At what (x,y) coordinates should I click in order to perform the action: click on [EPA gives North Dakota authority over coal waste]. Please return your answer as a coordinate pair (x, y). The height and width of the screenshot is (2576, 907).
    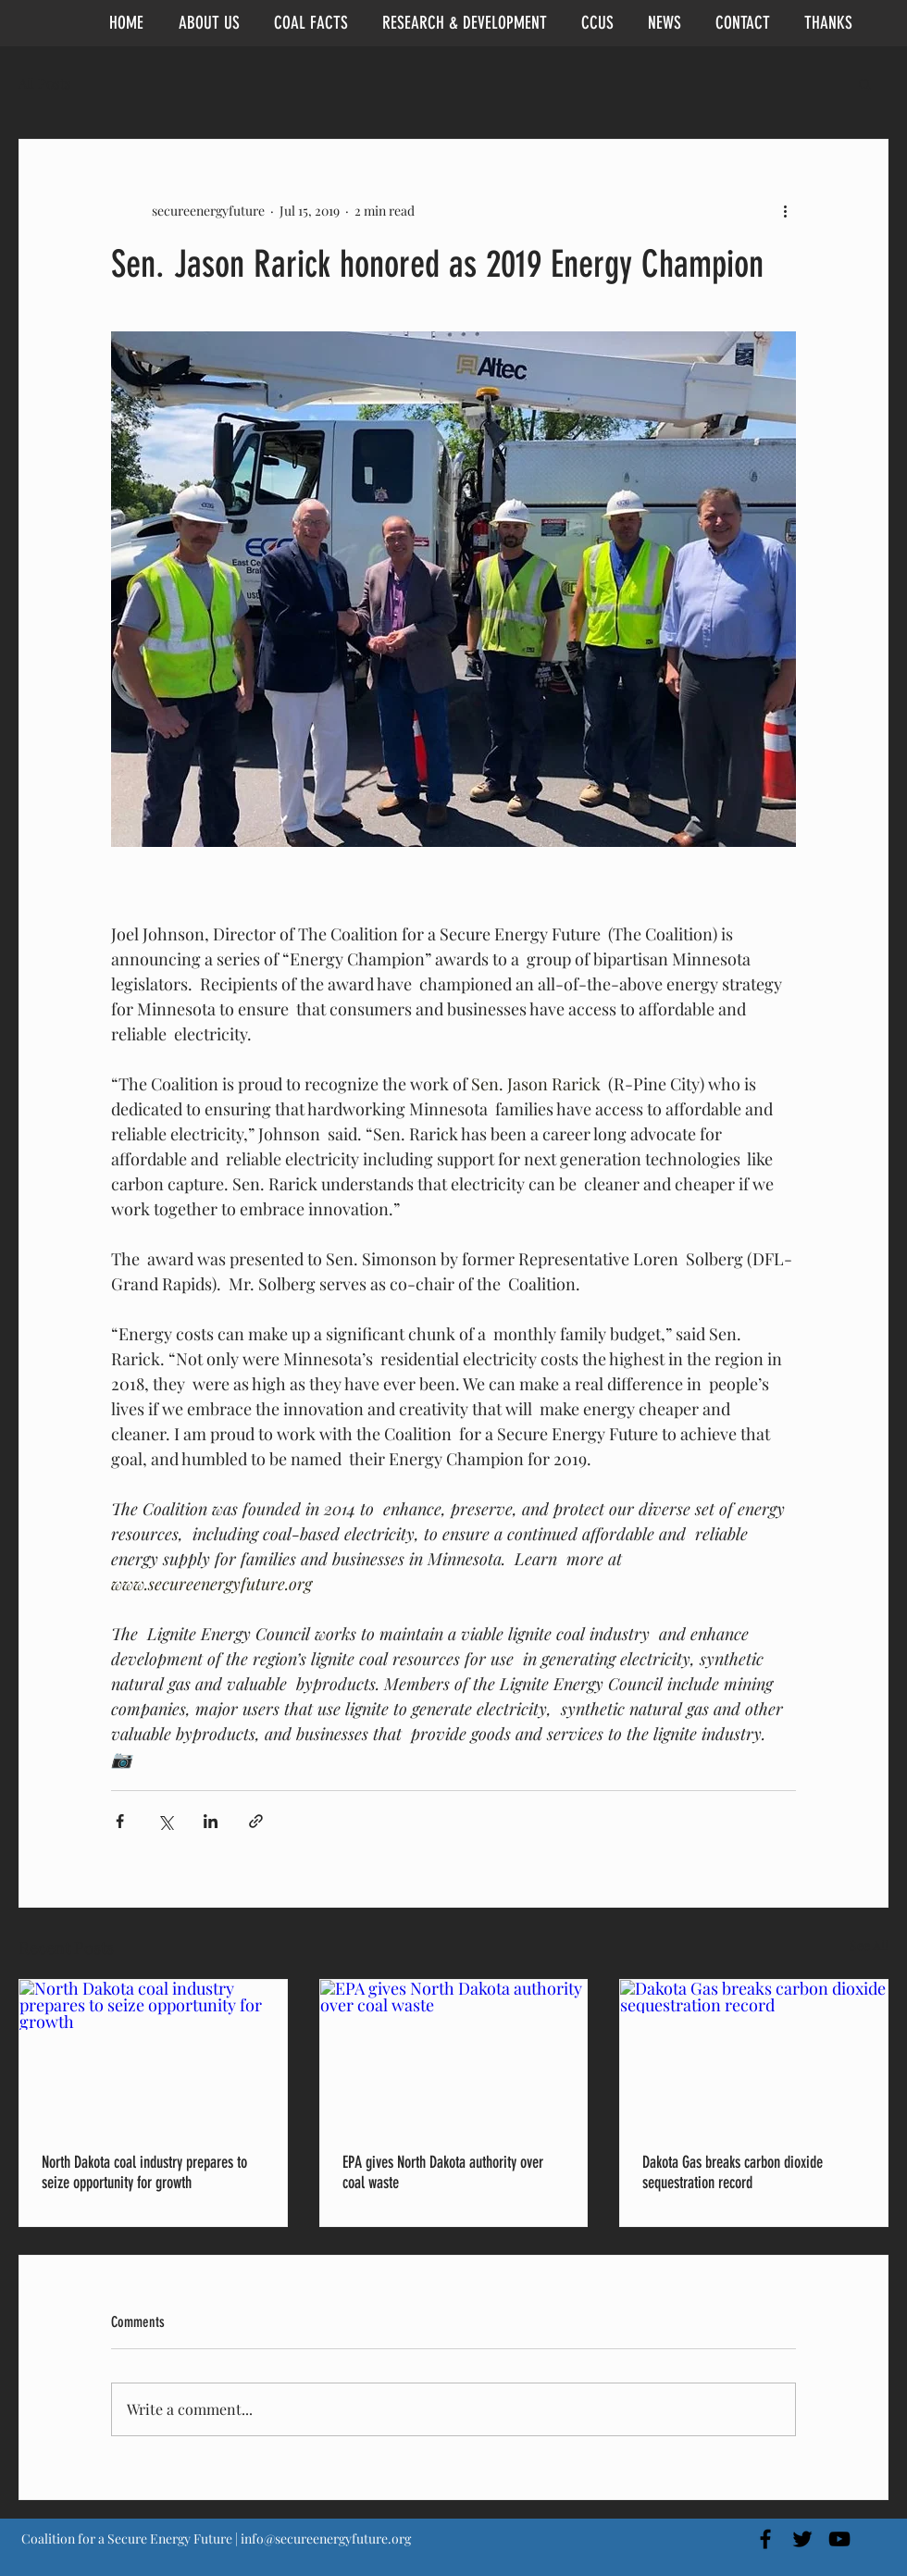
    Looking at the image, I should click on (454, 2055).